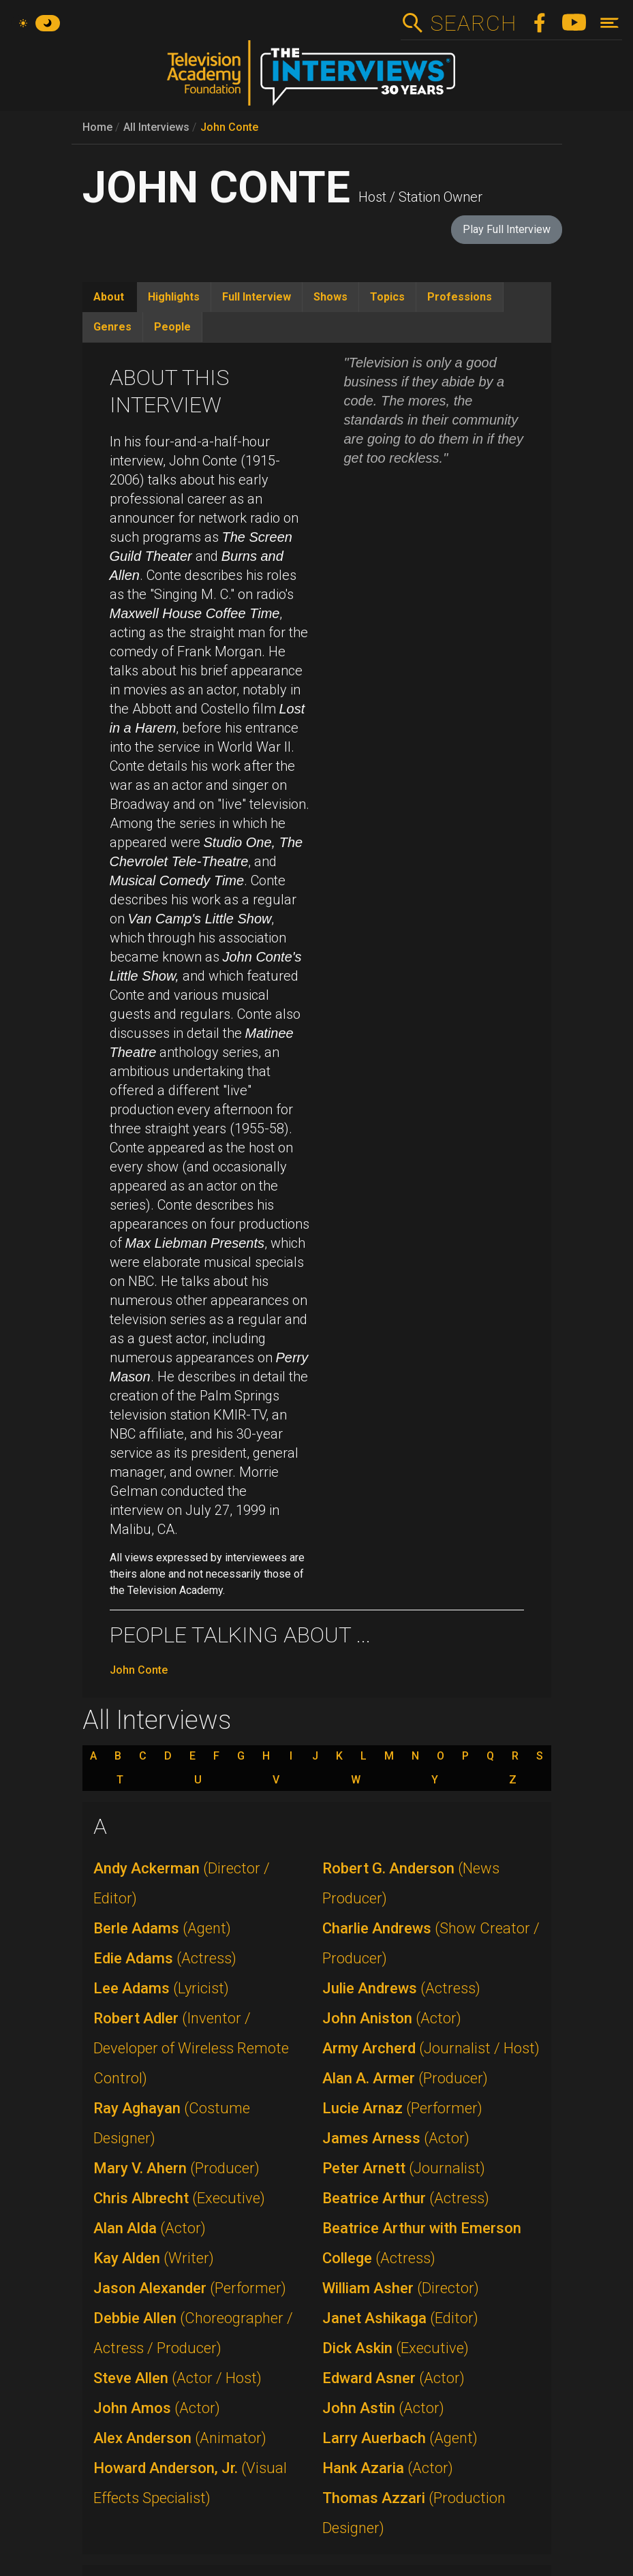 The image size is (633, 2576). What do you see at coordinates (161, 1988) in the screenshot?
I see `Lee Adams` at bounding box center [161, 1988].